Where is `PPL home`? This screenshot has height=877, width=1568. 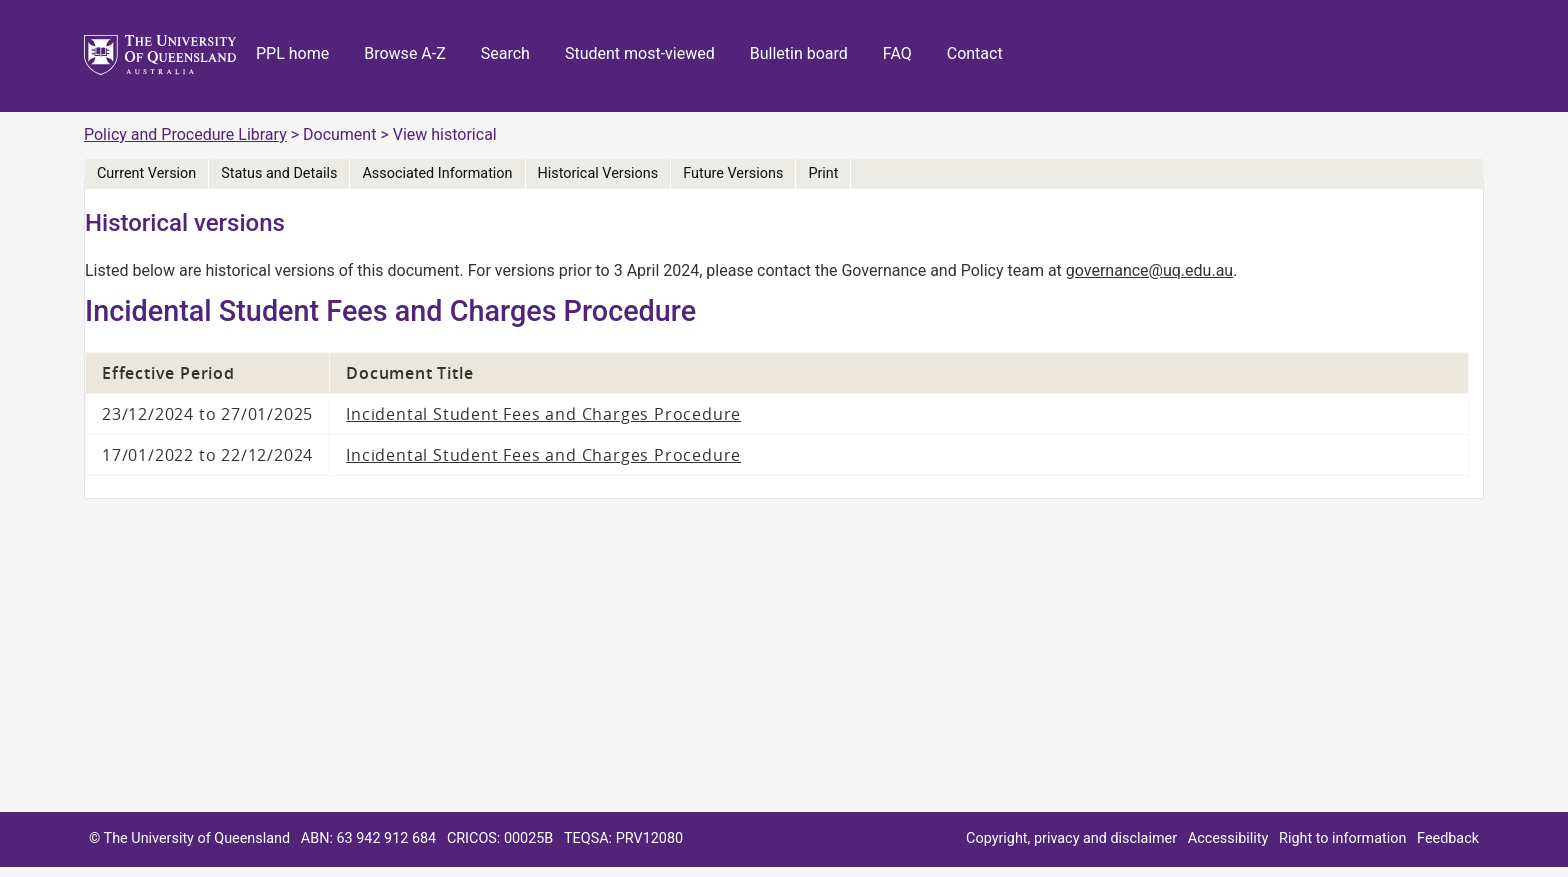 PPL home is located at coordinates (292, 53).